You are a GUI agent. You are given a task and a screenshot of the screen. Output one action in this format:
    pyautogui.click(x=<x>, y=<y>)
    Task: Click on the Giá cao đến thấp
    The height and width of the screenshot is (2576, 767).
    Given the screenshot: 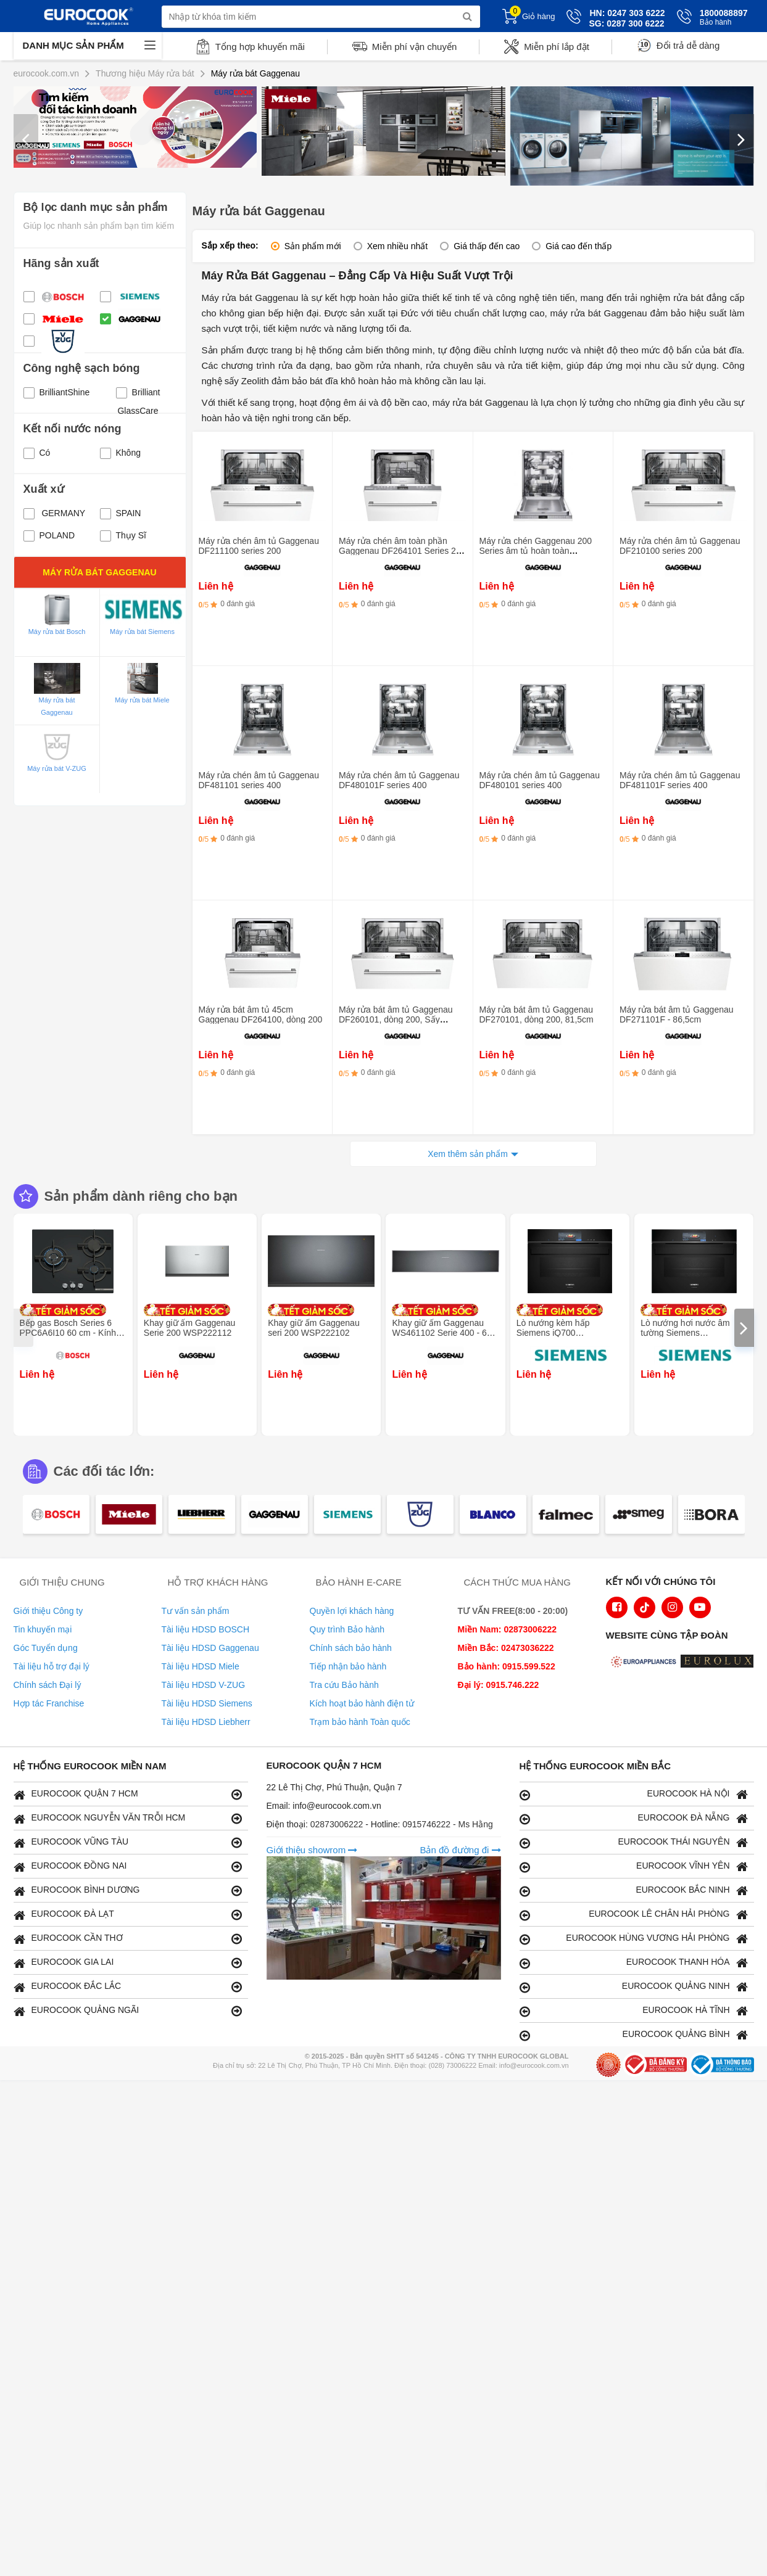 What is the action you would take?
    pyautogui.click(x=578, y=246)
    